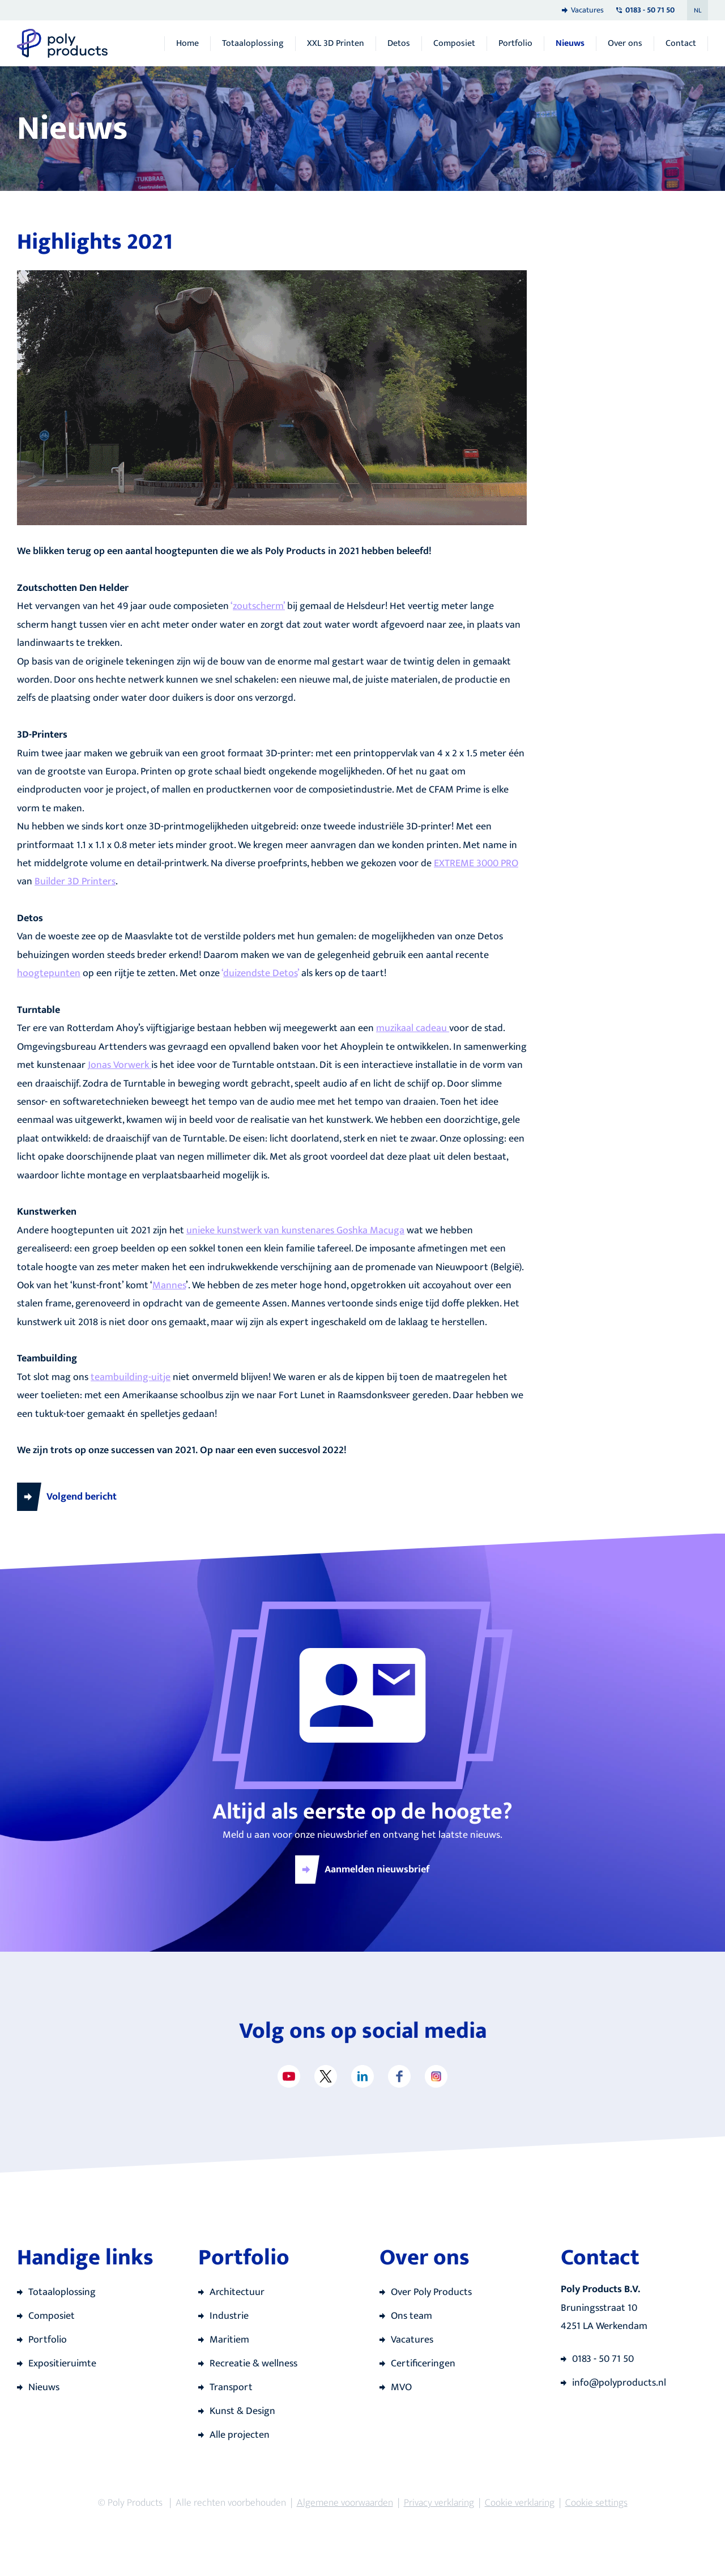 The image size is (725, 2576). What do you see at coordinates (570, 43) in the screenshot?
I see `Nieuws` at bounding box center [570, 43].